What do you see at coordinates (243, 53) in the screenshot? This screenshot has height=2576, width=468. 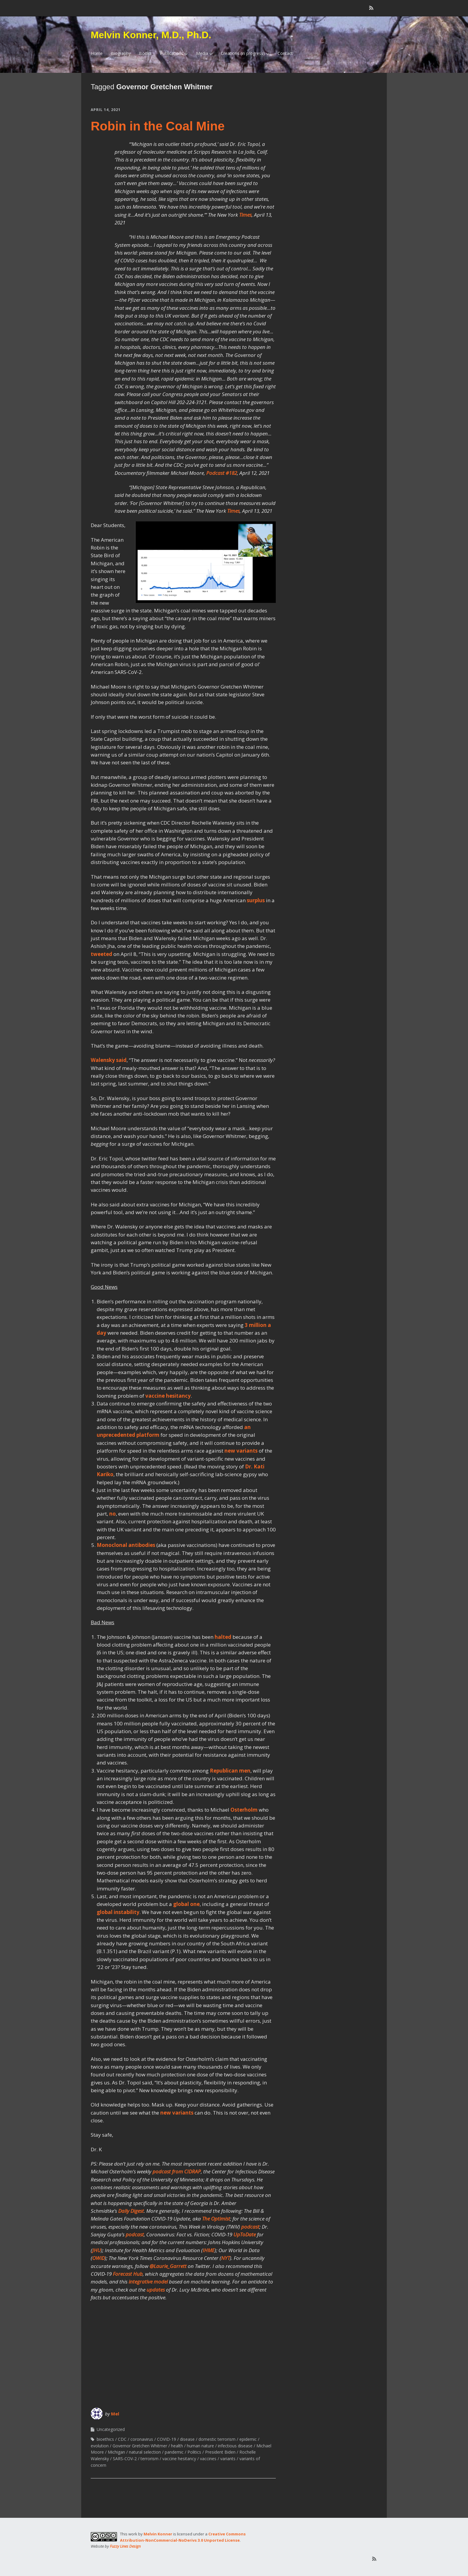 I see `Creations (in progress)` at bounding box center [243, 53].